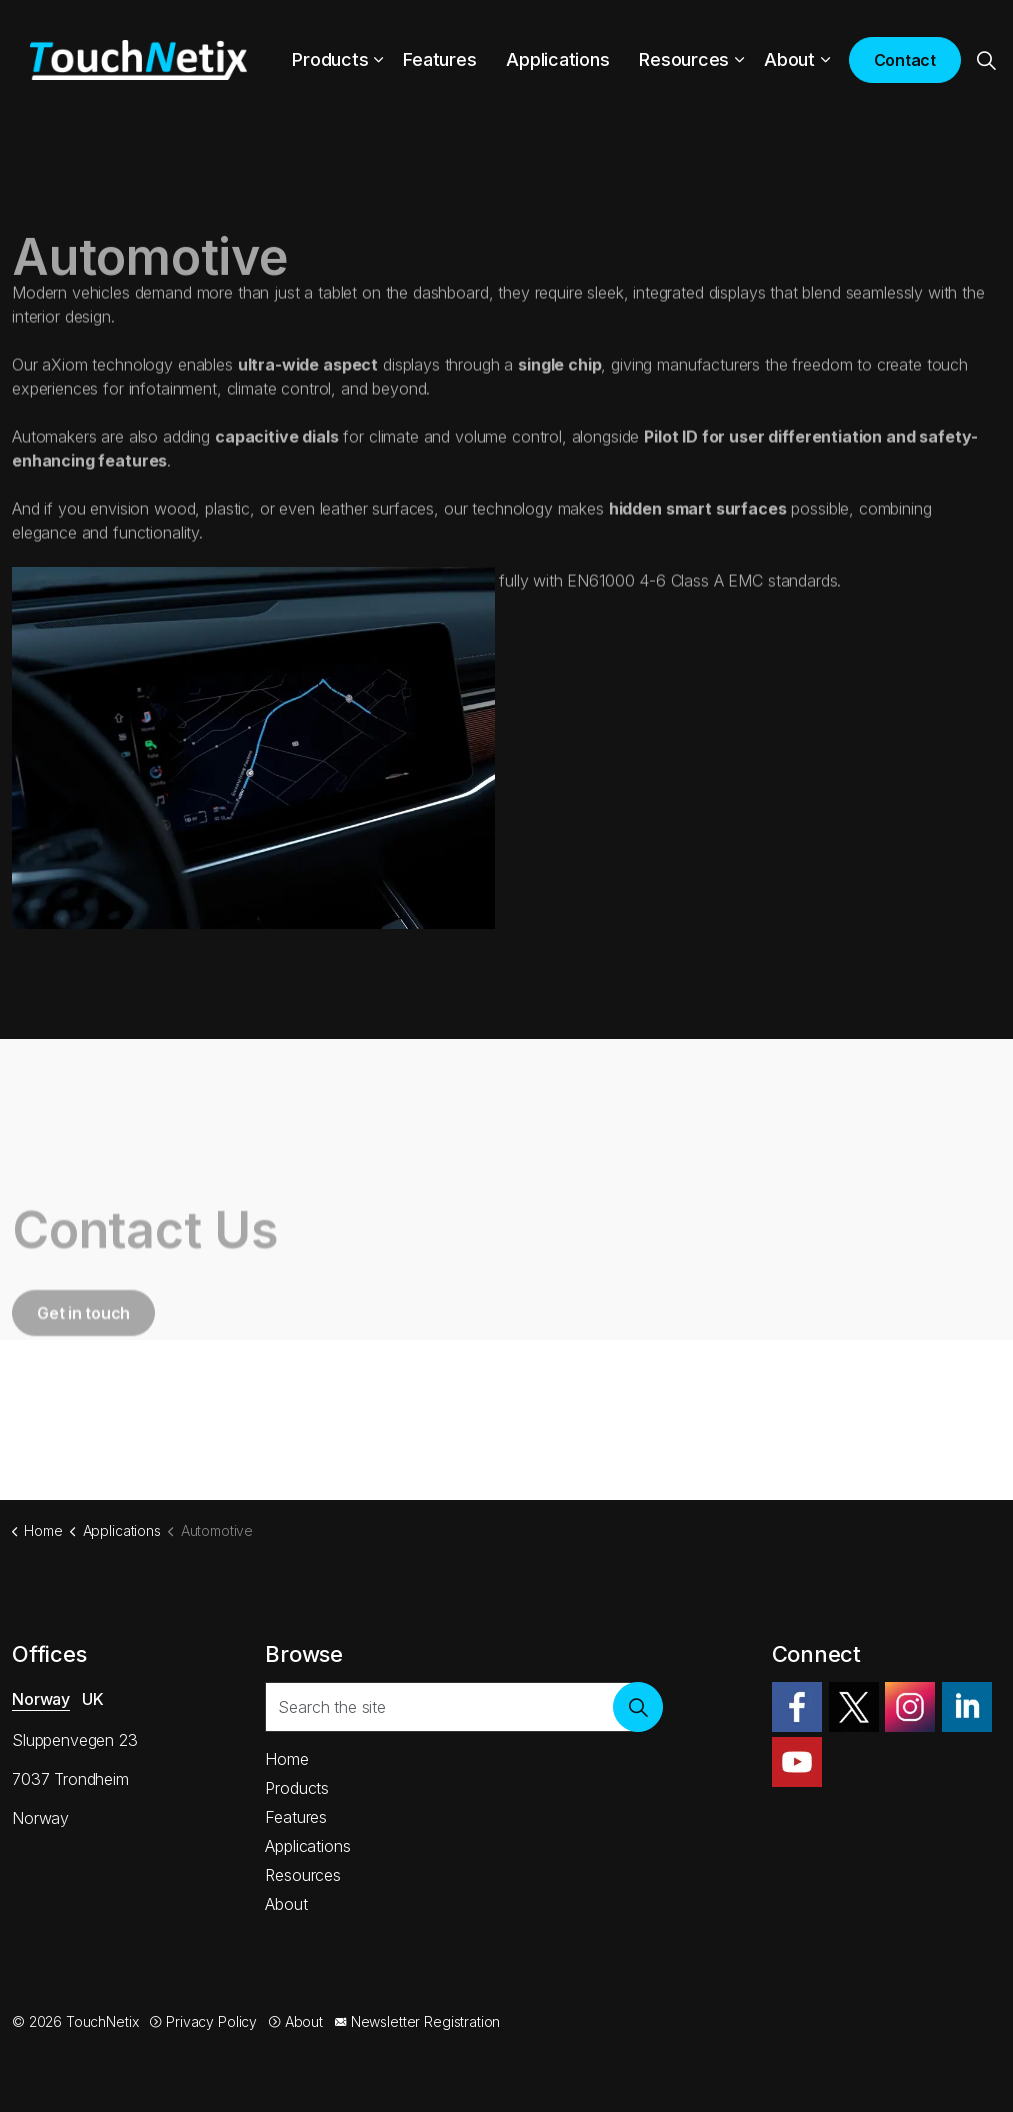 This screenshot has height=2112, width=1013. Describe the element at coordinates (557, 59) in the screenshot. I see `Applications` at that location.